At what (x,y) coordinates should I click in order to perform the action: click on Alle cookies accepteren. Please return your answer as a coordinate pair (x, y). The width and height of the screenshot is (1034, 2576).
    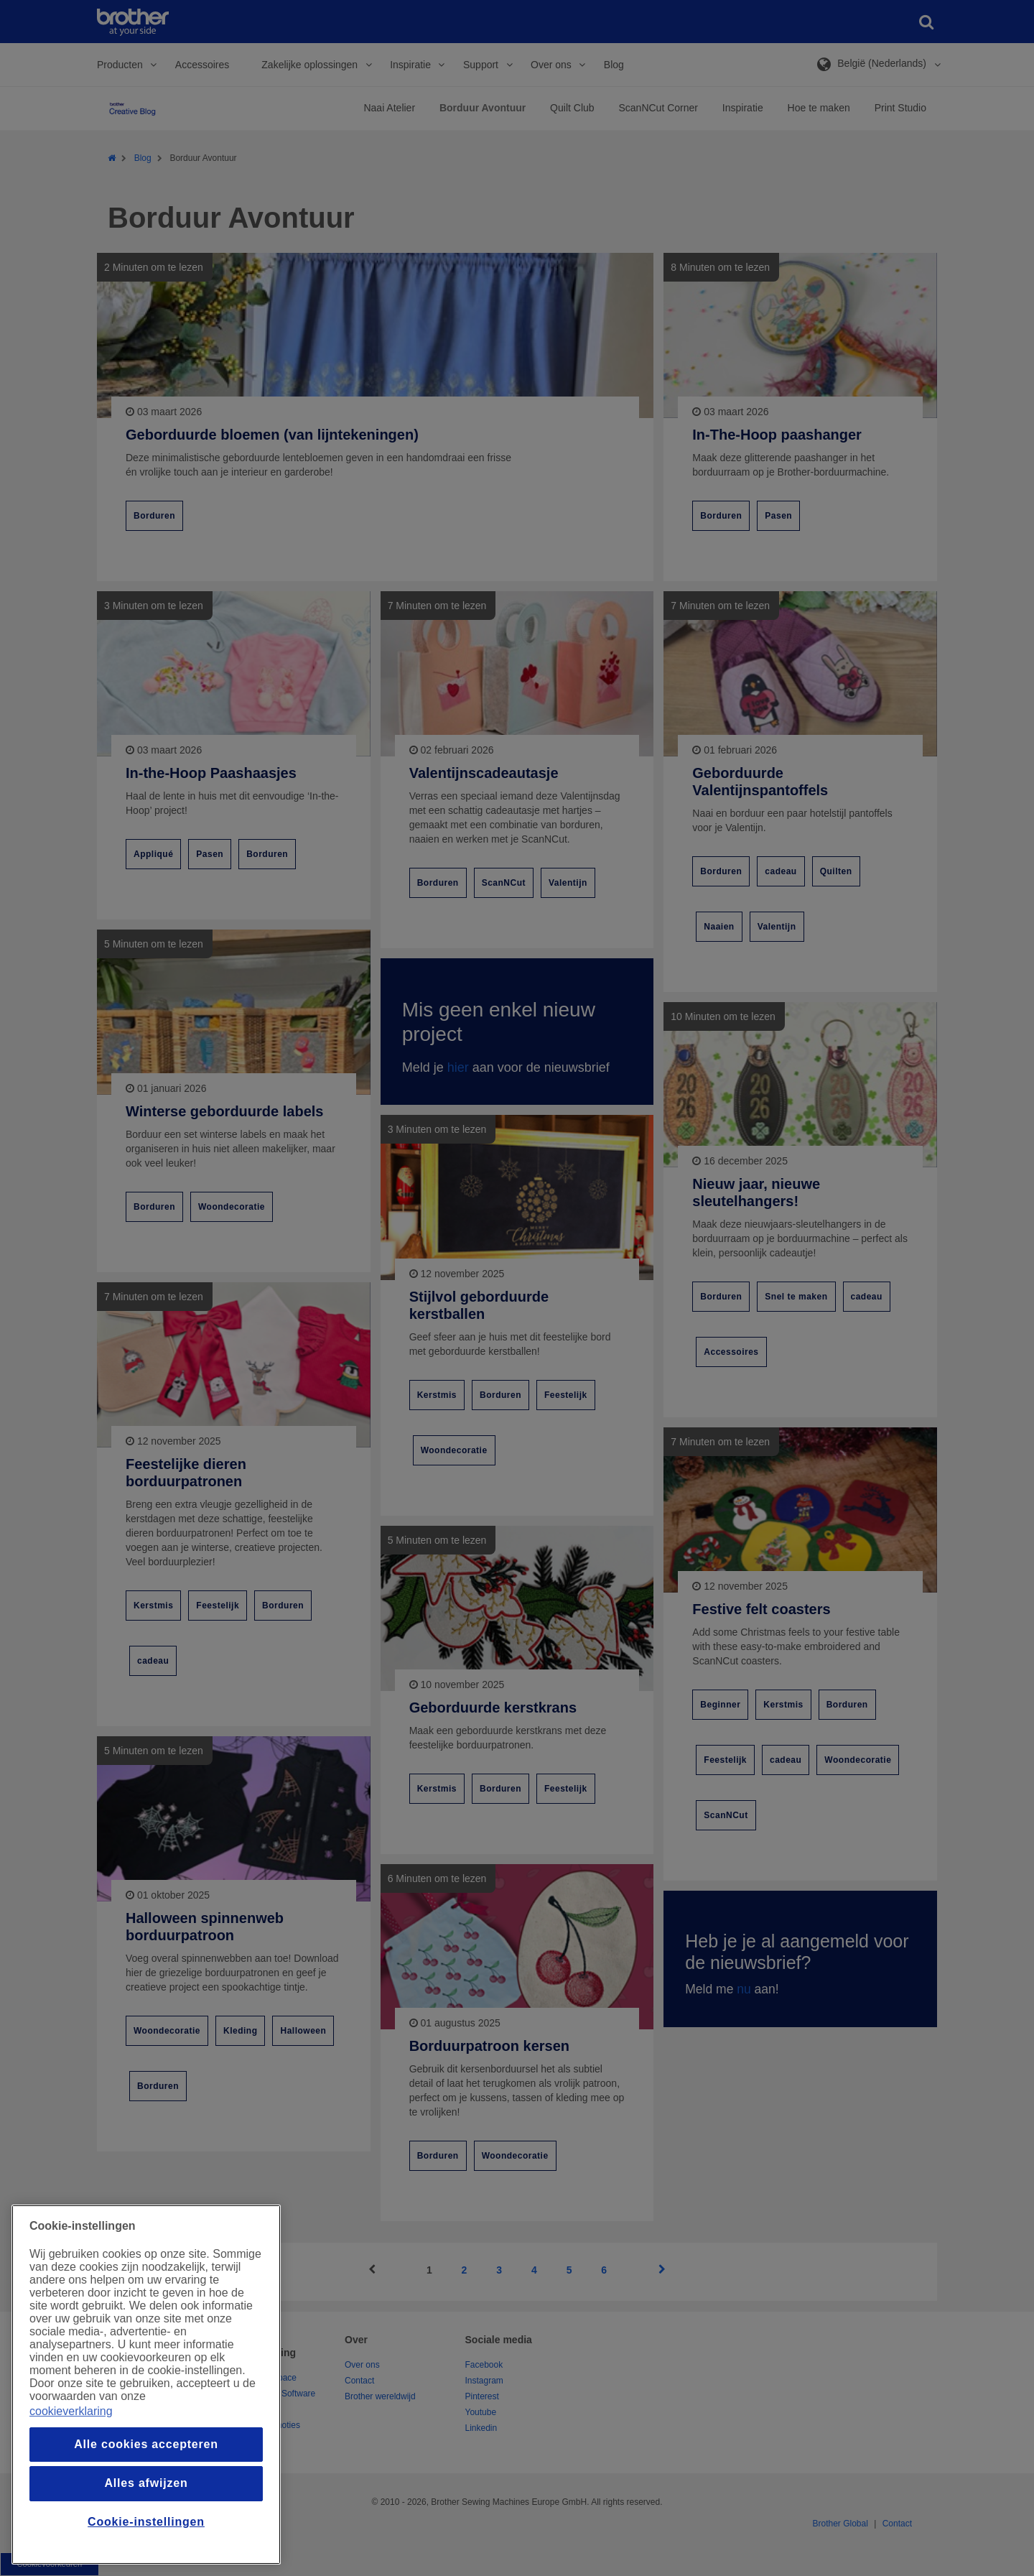
    Looking at the image, I should click on (146, 2444).